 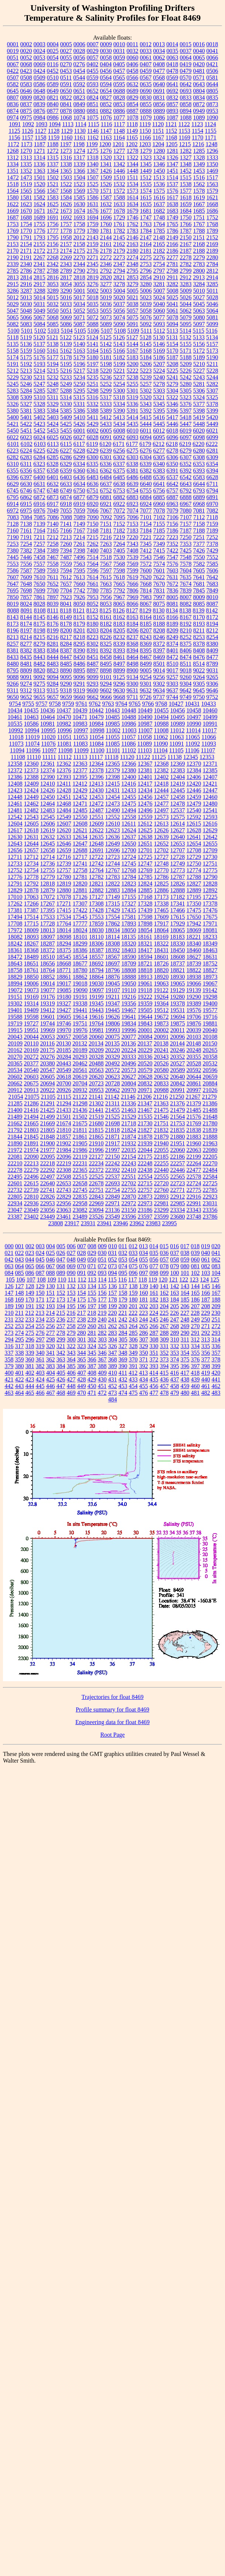 What do you see at coordinates (50, 1259) in the screenshot?
I see `046` at bounding box center [50, 1259].